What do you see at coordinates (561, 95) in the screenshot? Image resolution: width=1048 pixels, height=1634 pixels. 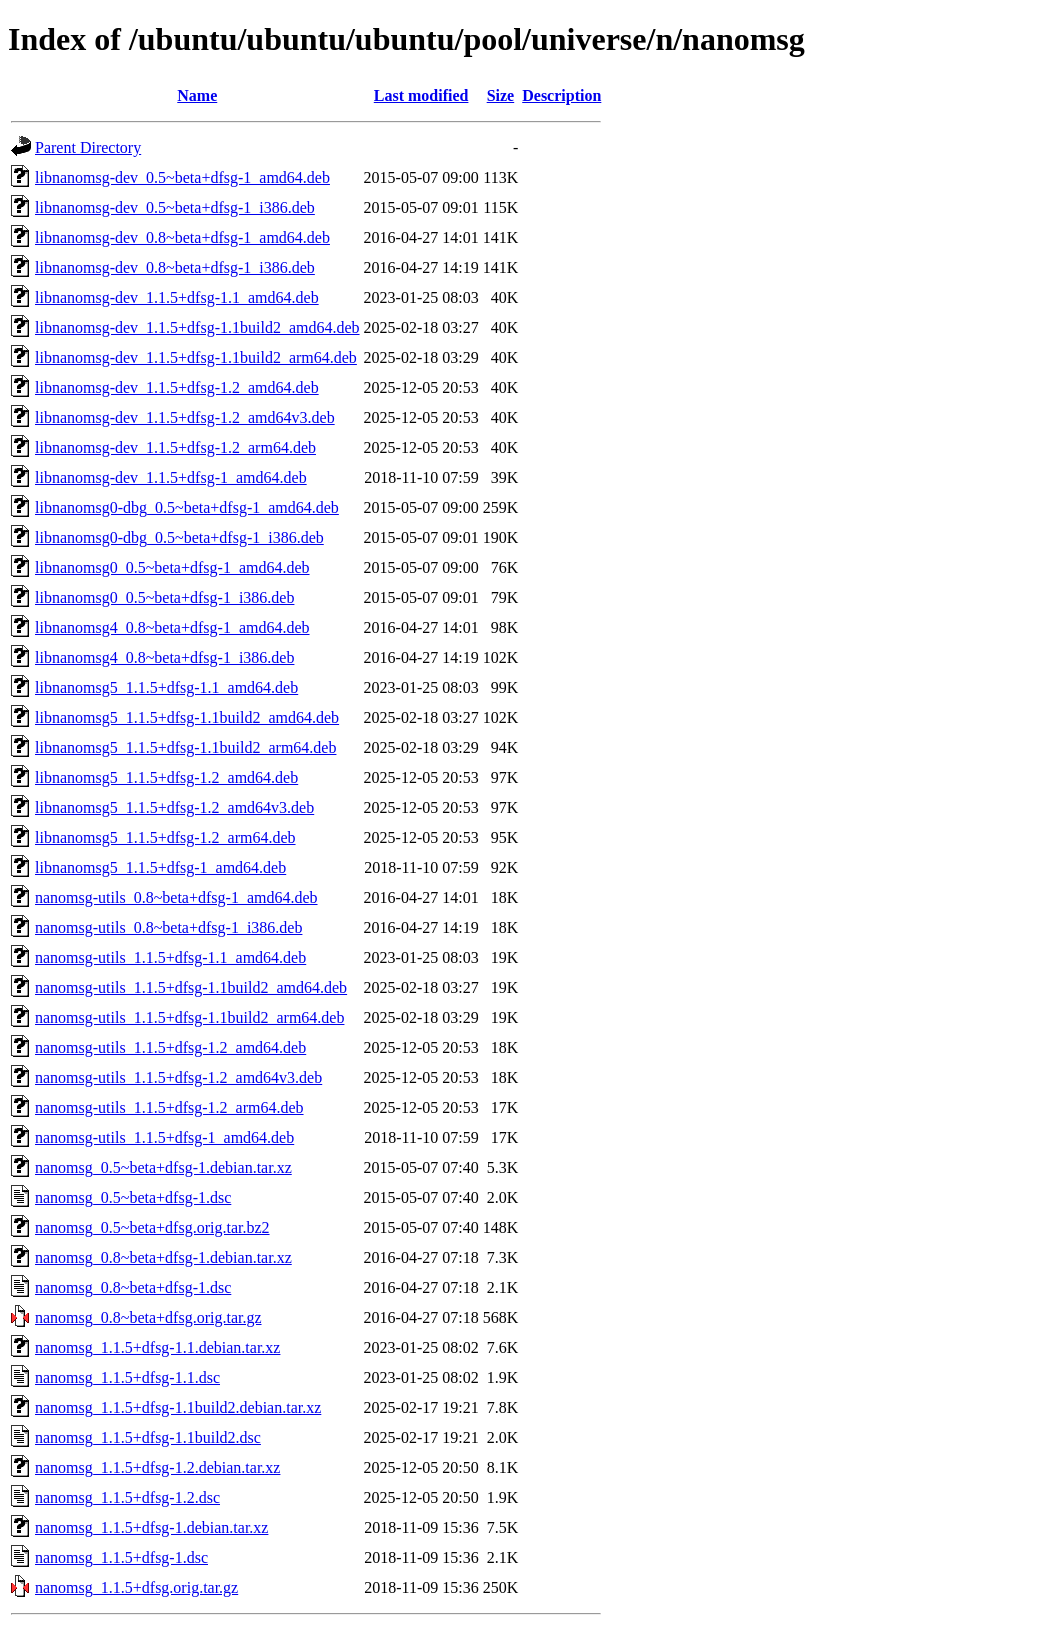 I see `Description` at bounding box center [561, 95].